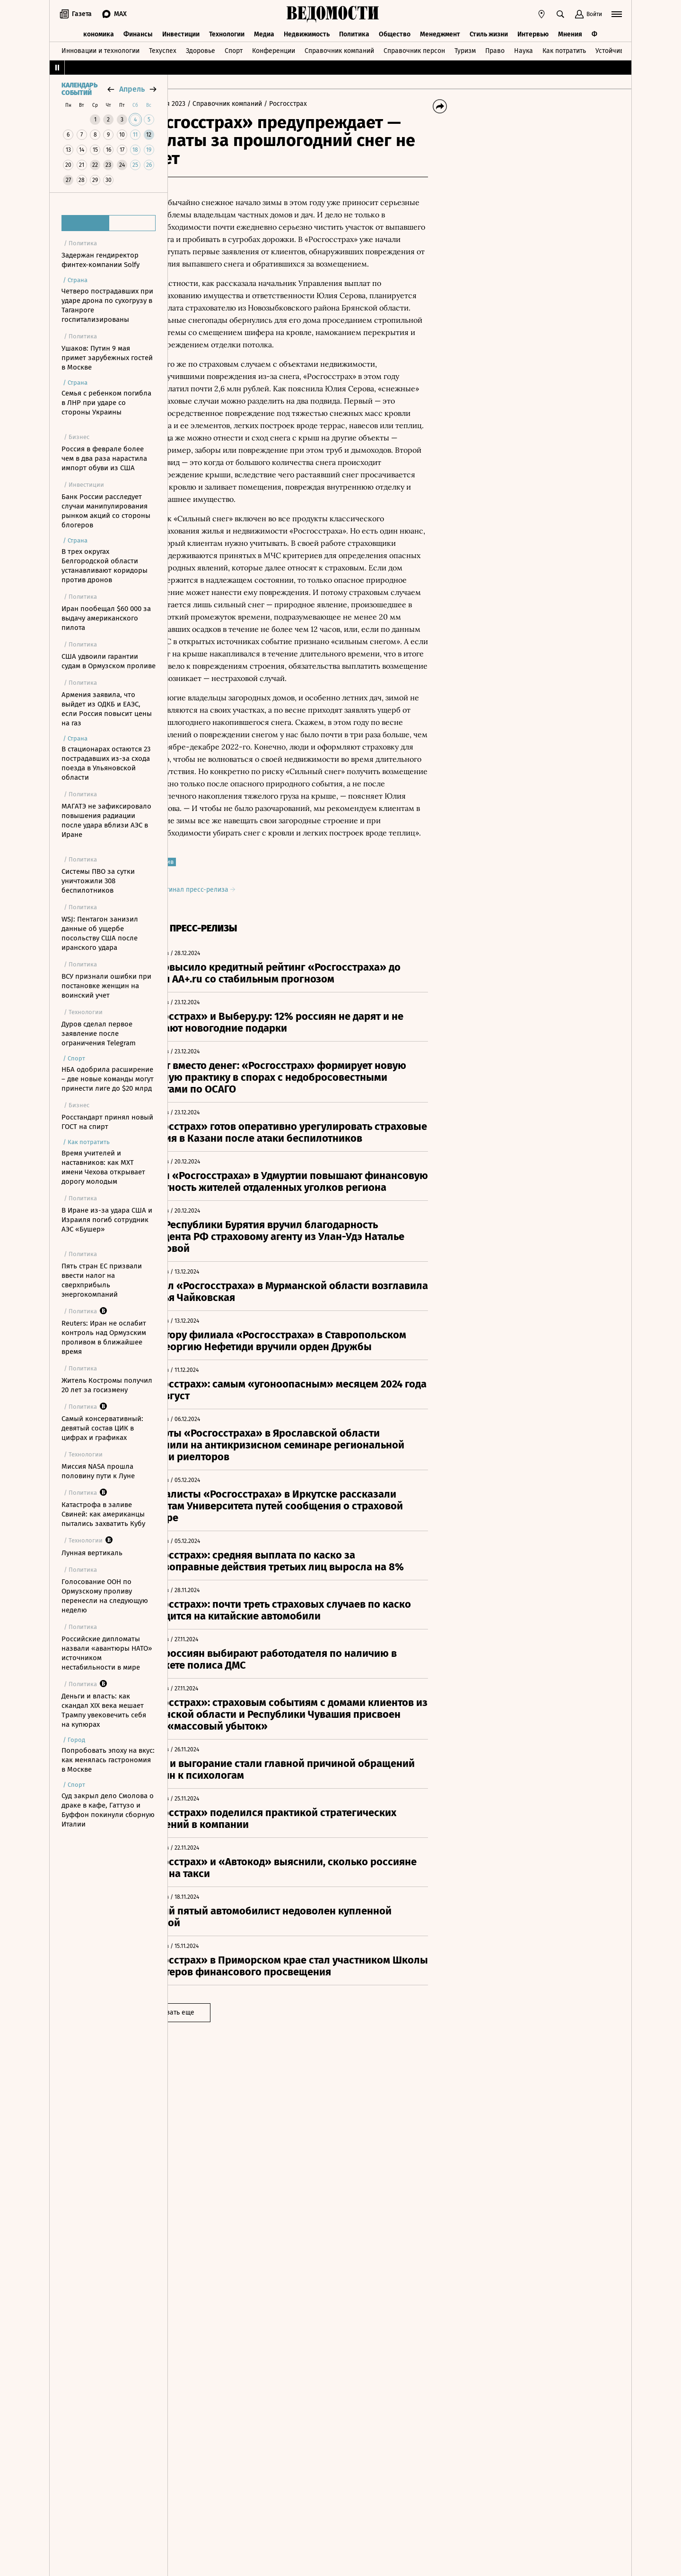  I want to click on Конференции, so click(273, 49).